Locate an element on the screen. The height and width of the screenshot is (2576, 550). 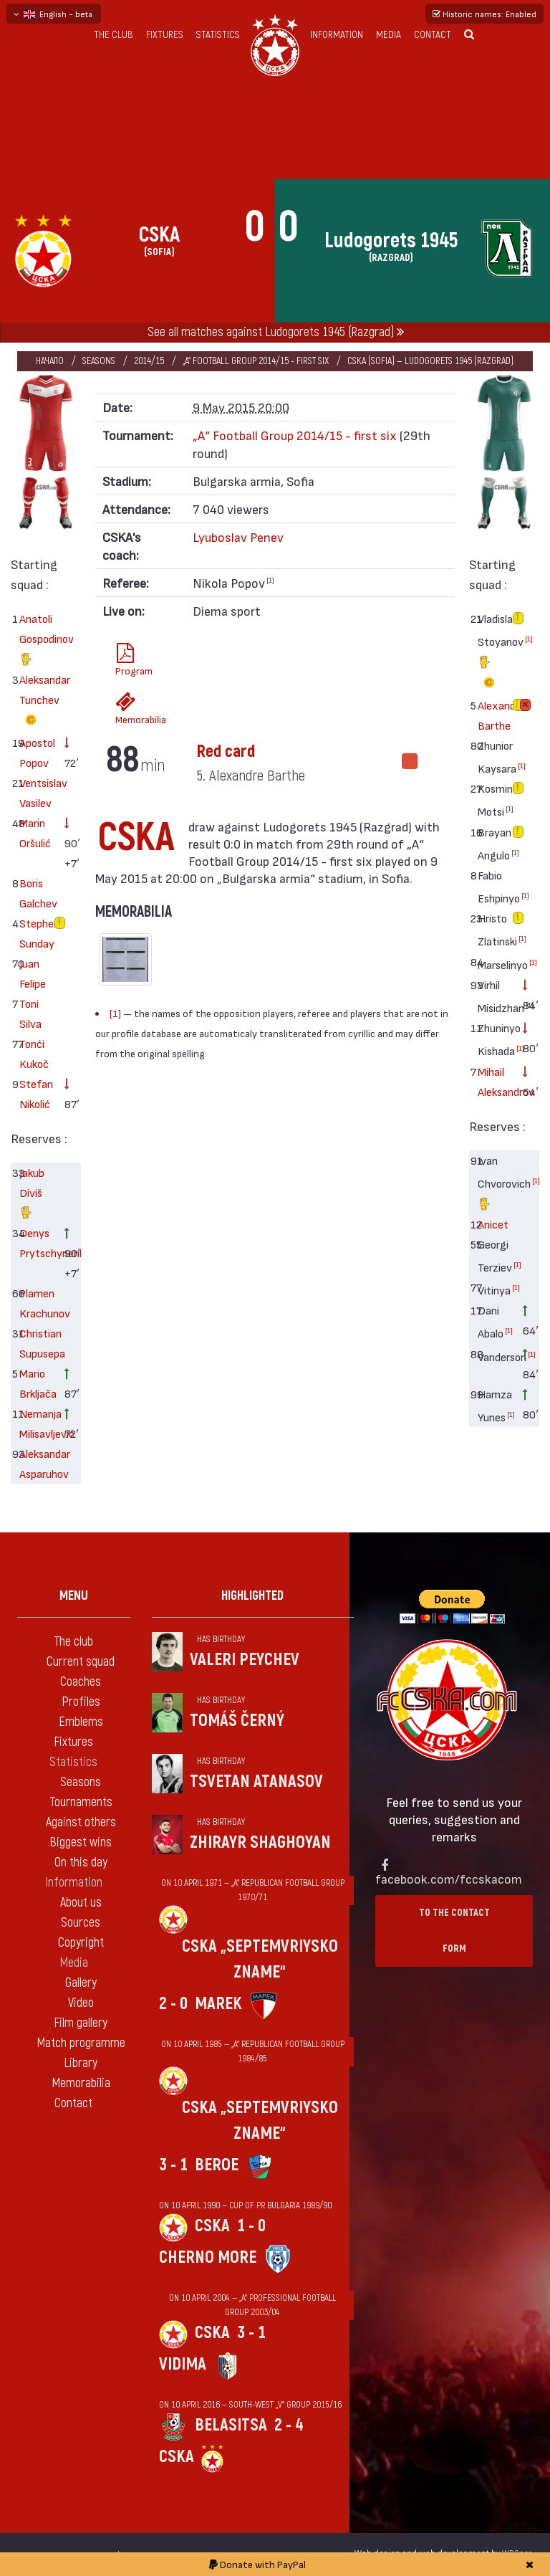
On this day is located at coordinates (80, 1862).